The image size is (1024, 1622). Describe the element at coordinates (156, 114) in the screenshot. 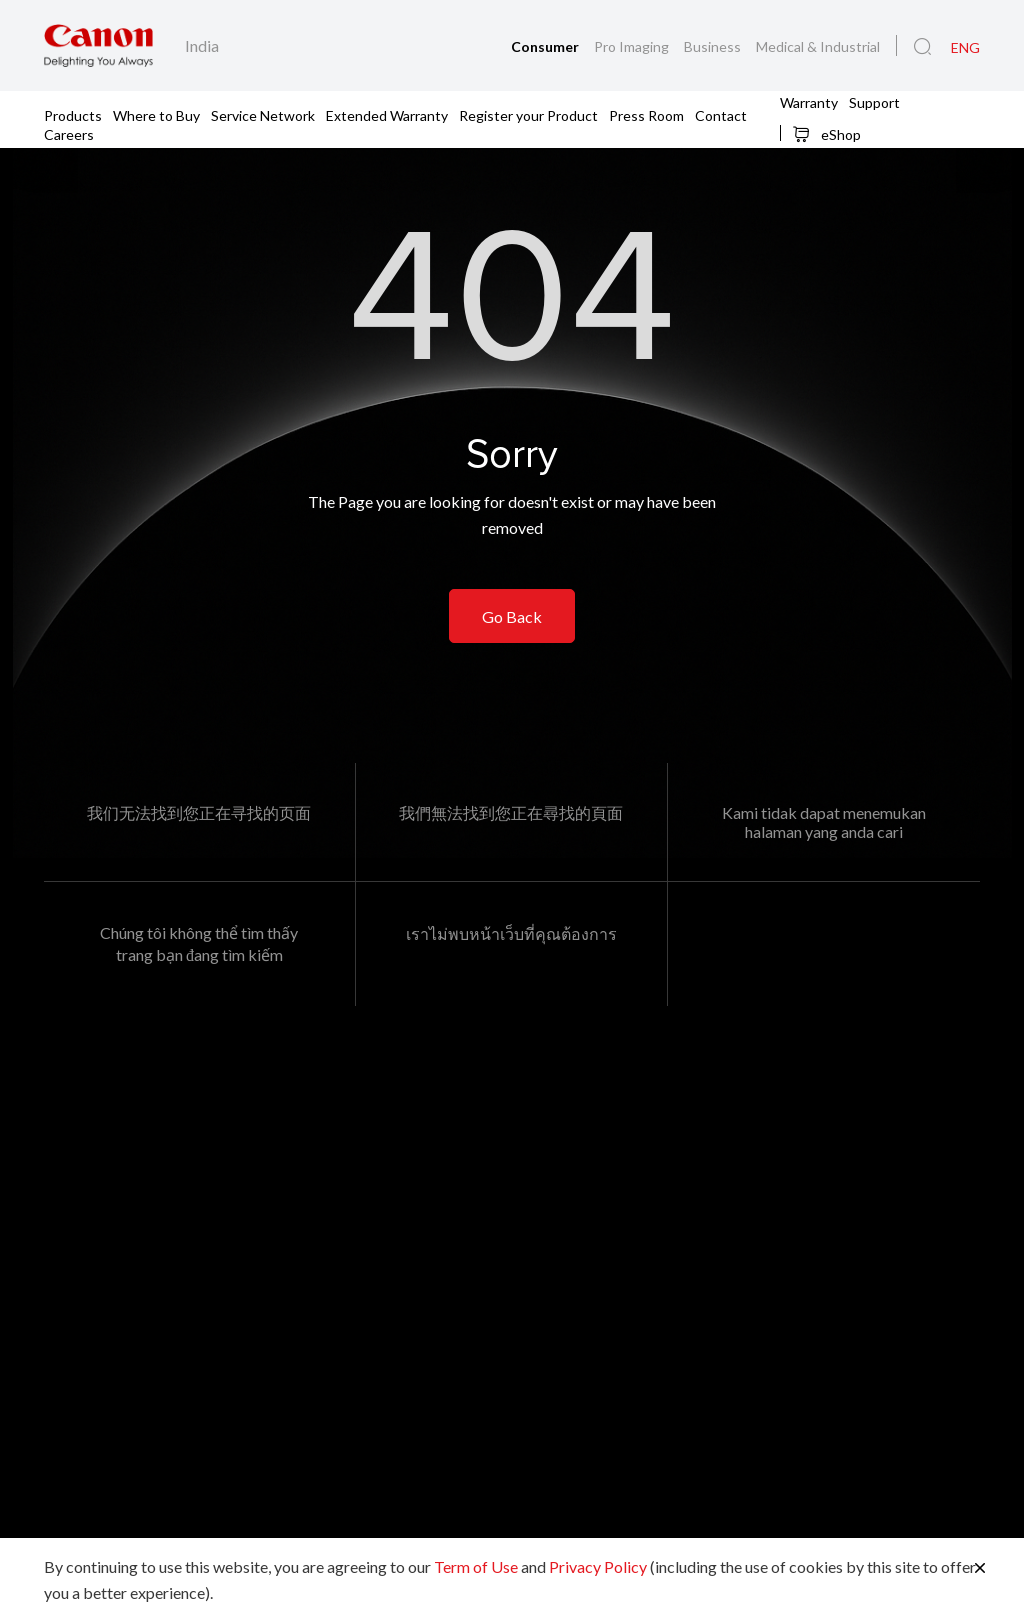

I see `Where to Buy` at that location.